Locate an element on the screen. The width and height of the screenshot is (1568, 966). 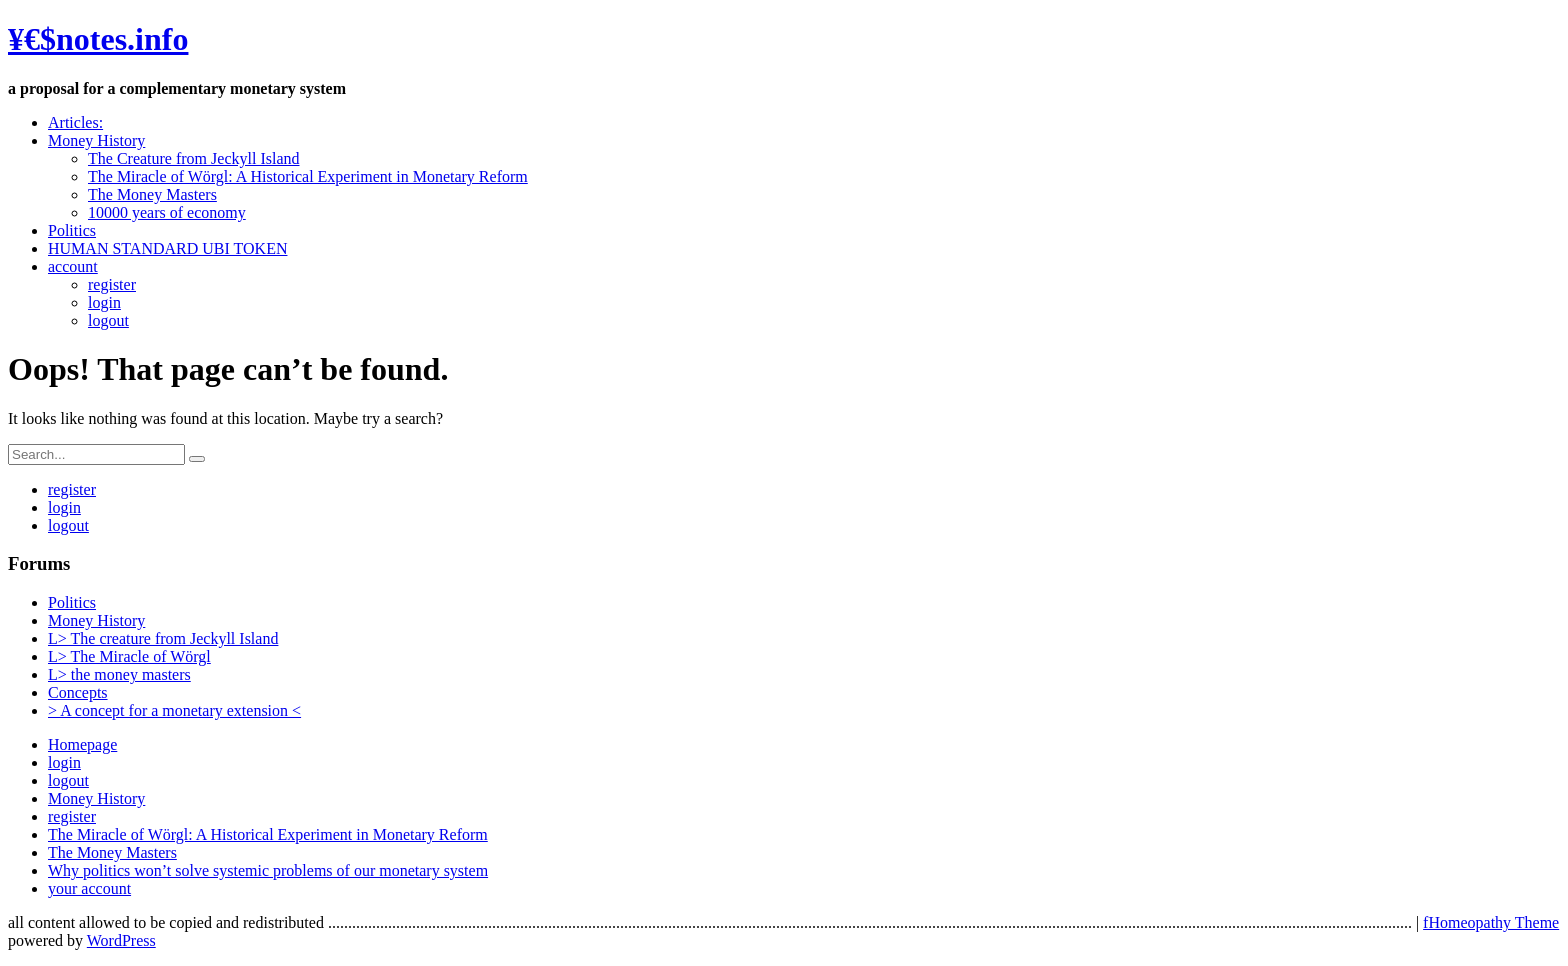
Why politics won’t solve systemic problems of our monetary system is located at coordinates (268, 870).